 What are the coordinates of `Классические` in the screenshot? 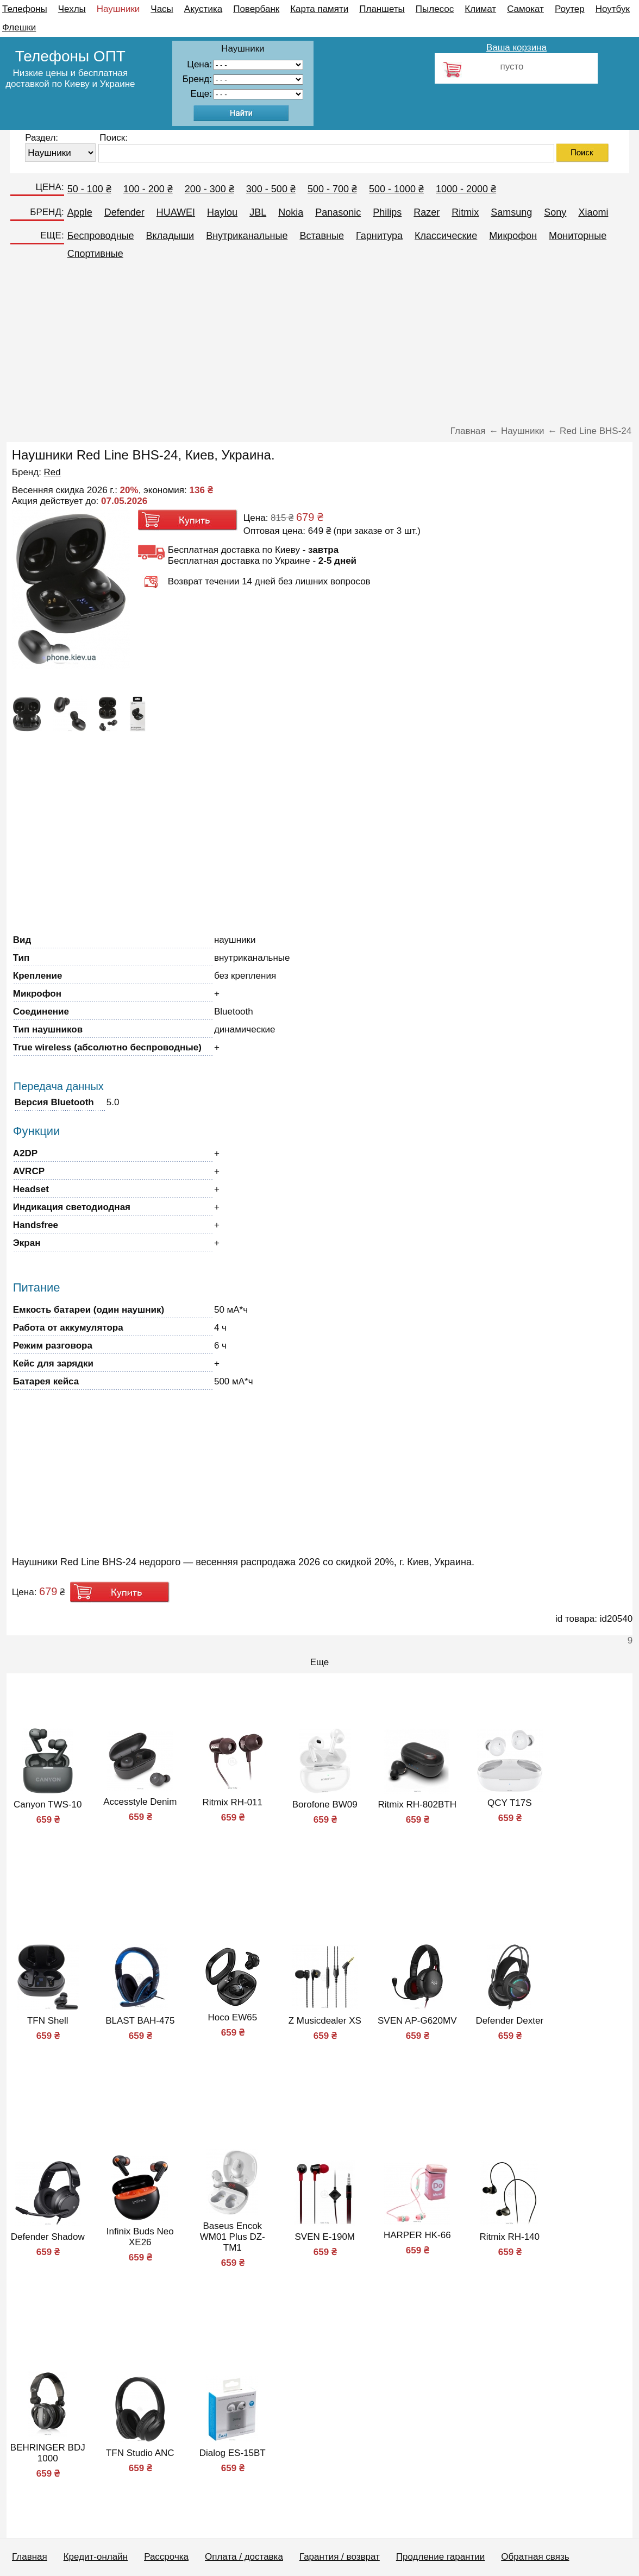 It's located at (446, 235).